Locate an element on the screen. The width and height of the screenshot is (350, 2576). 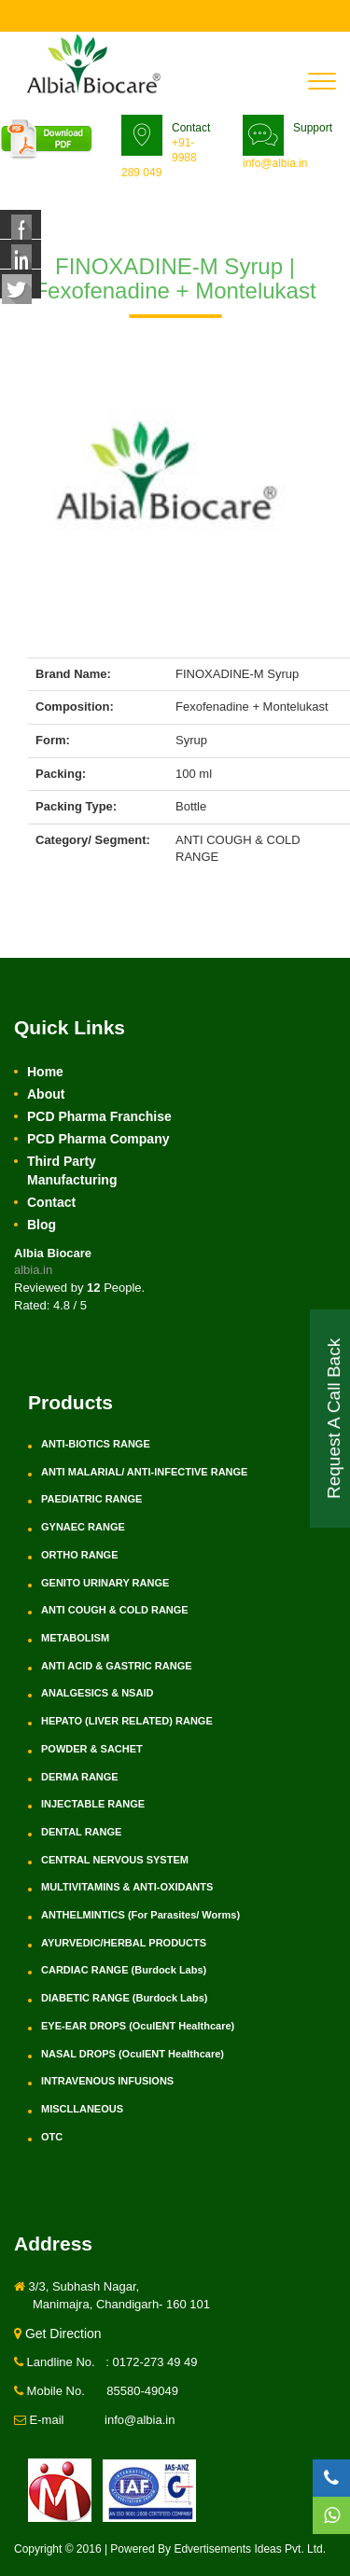
ANTI COUGH & COLD RANGE is located at coordinates (115, 1609).